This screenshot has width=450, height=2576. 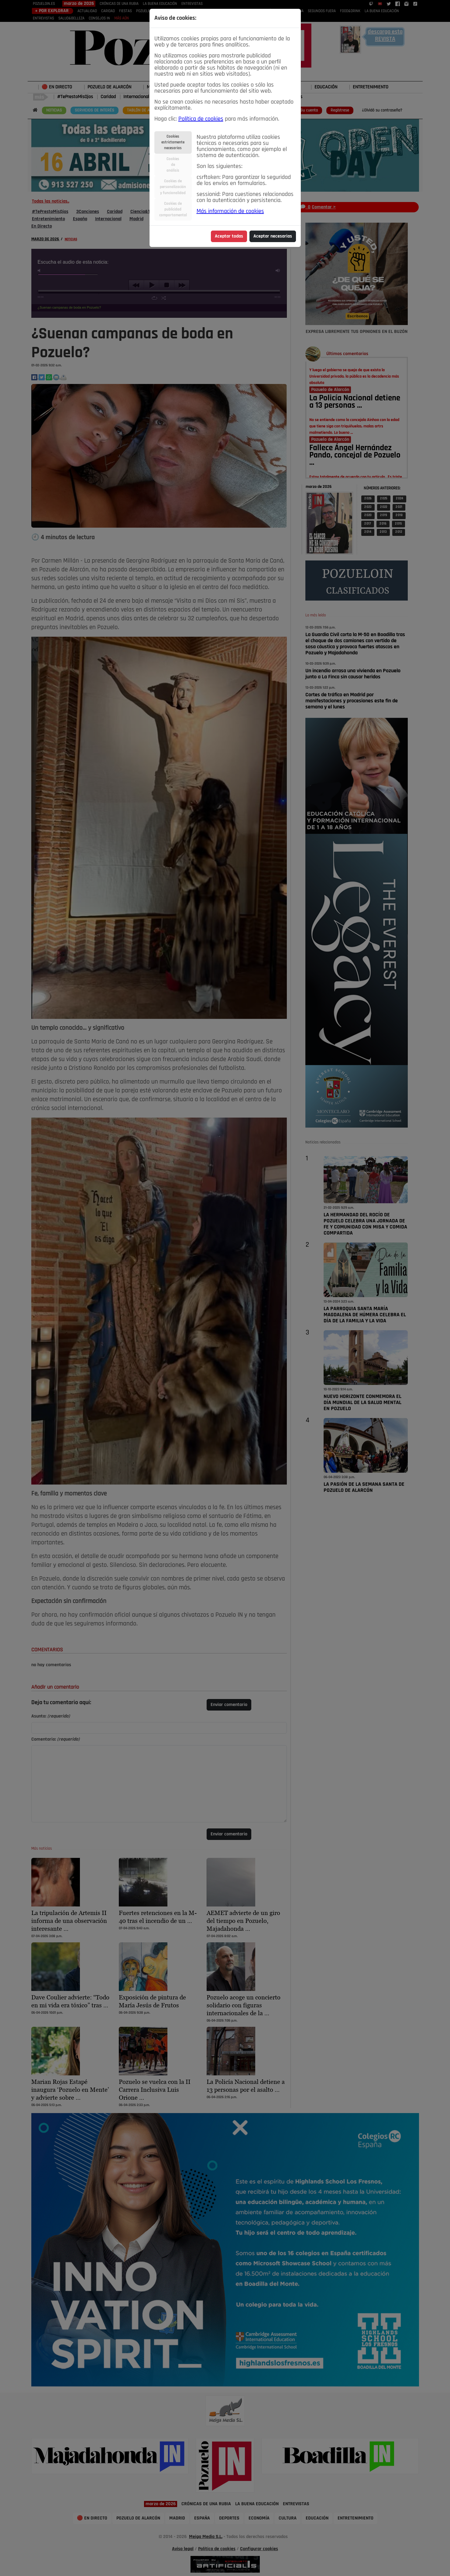 What do you see at coordinates (173, 209) in the screenshot?
I see `Cookies depublicidadcomportamental [tab]` at bounding box center [173, 209].